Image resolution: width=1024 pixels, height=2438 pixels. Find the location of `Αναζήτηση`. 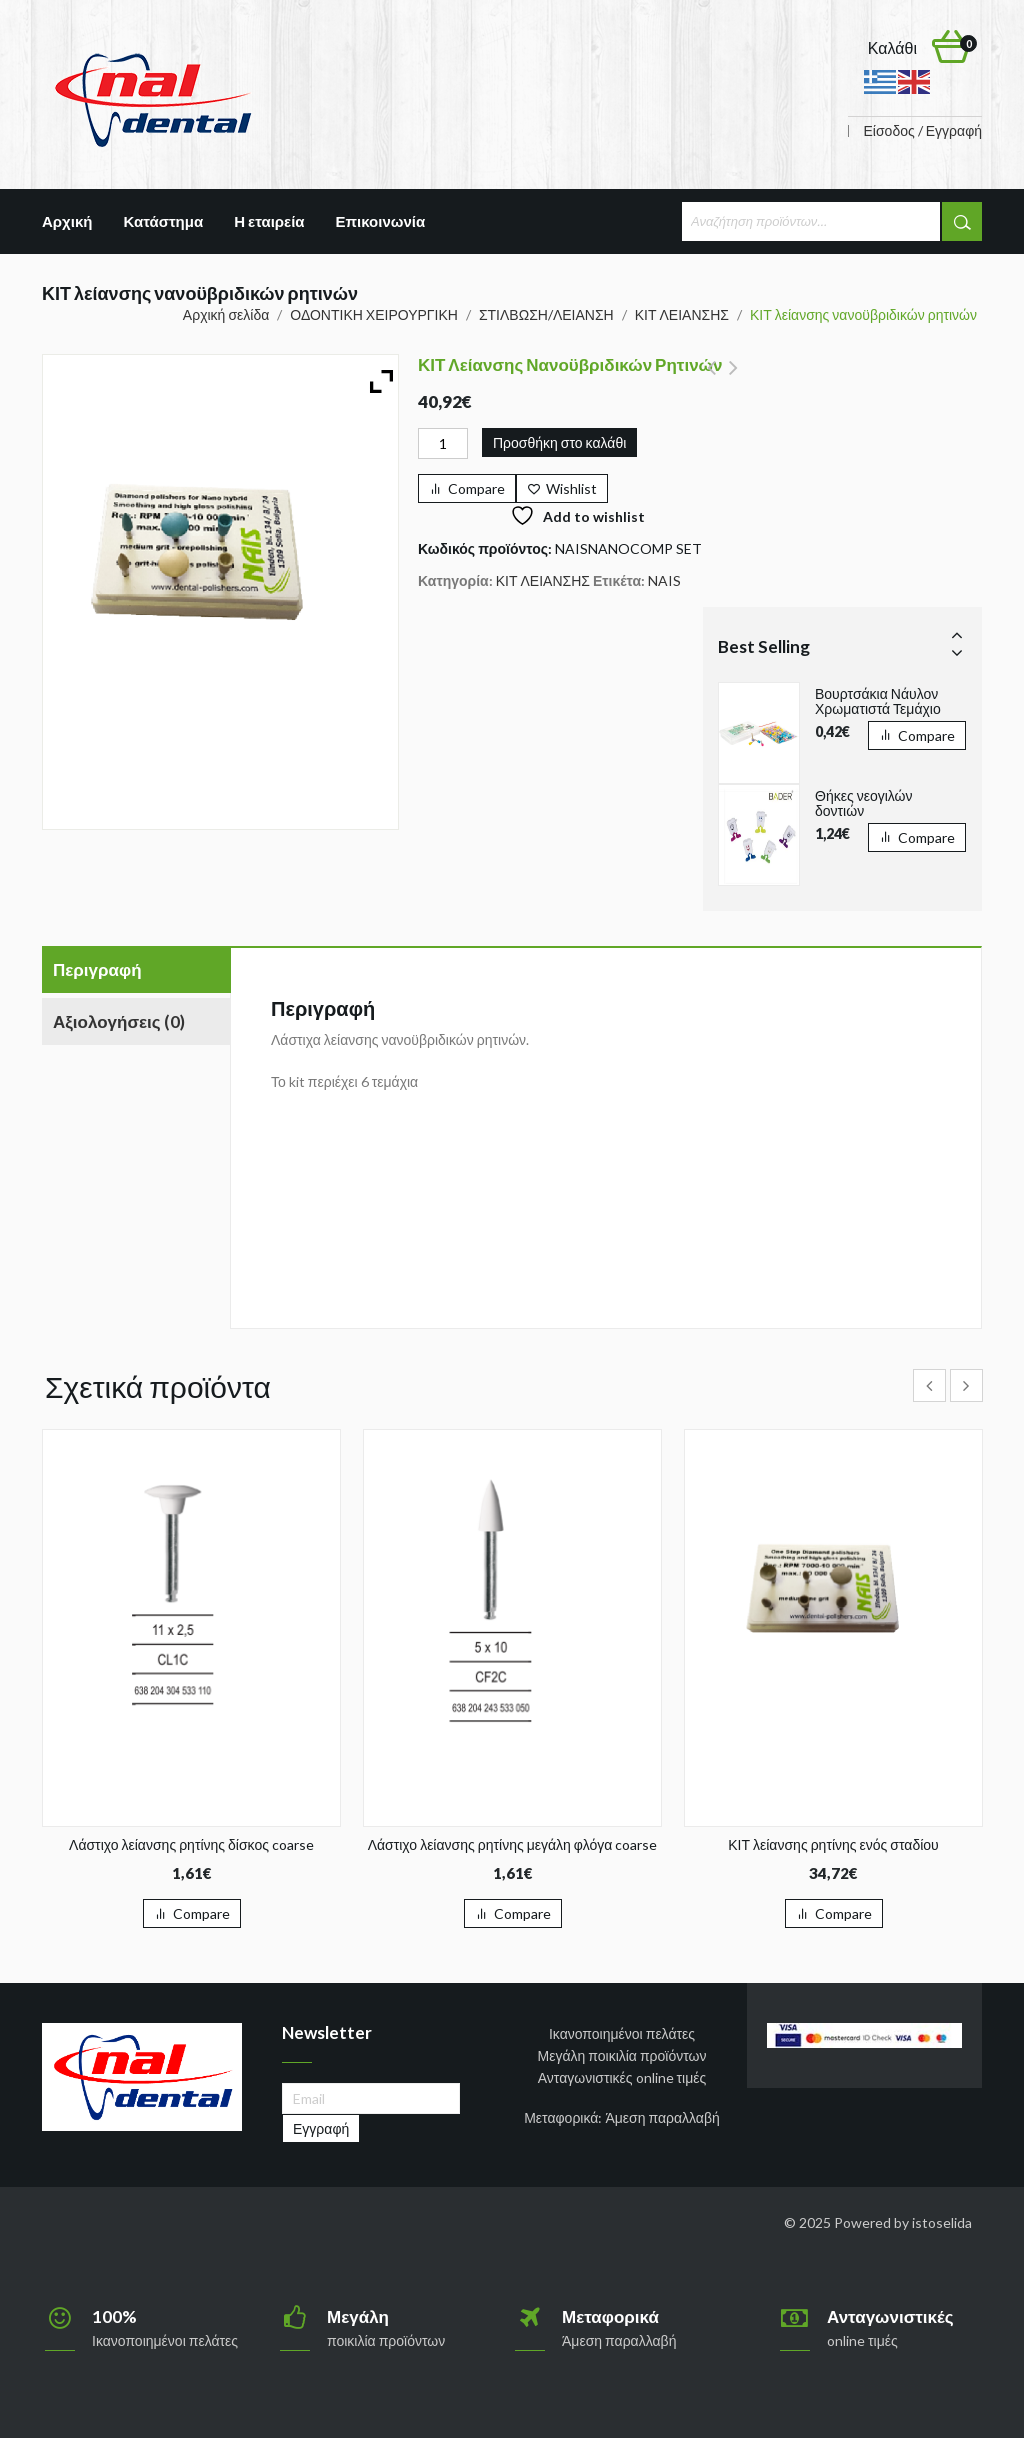

Αναζήτηση is located at coordinates (962, 221).